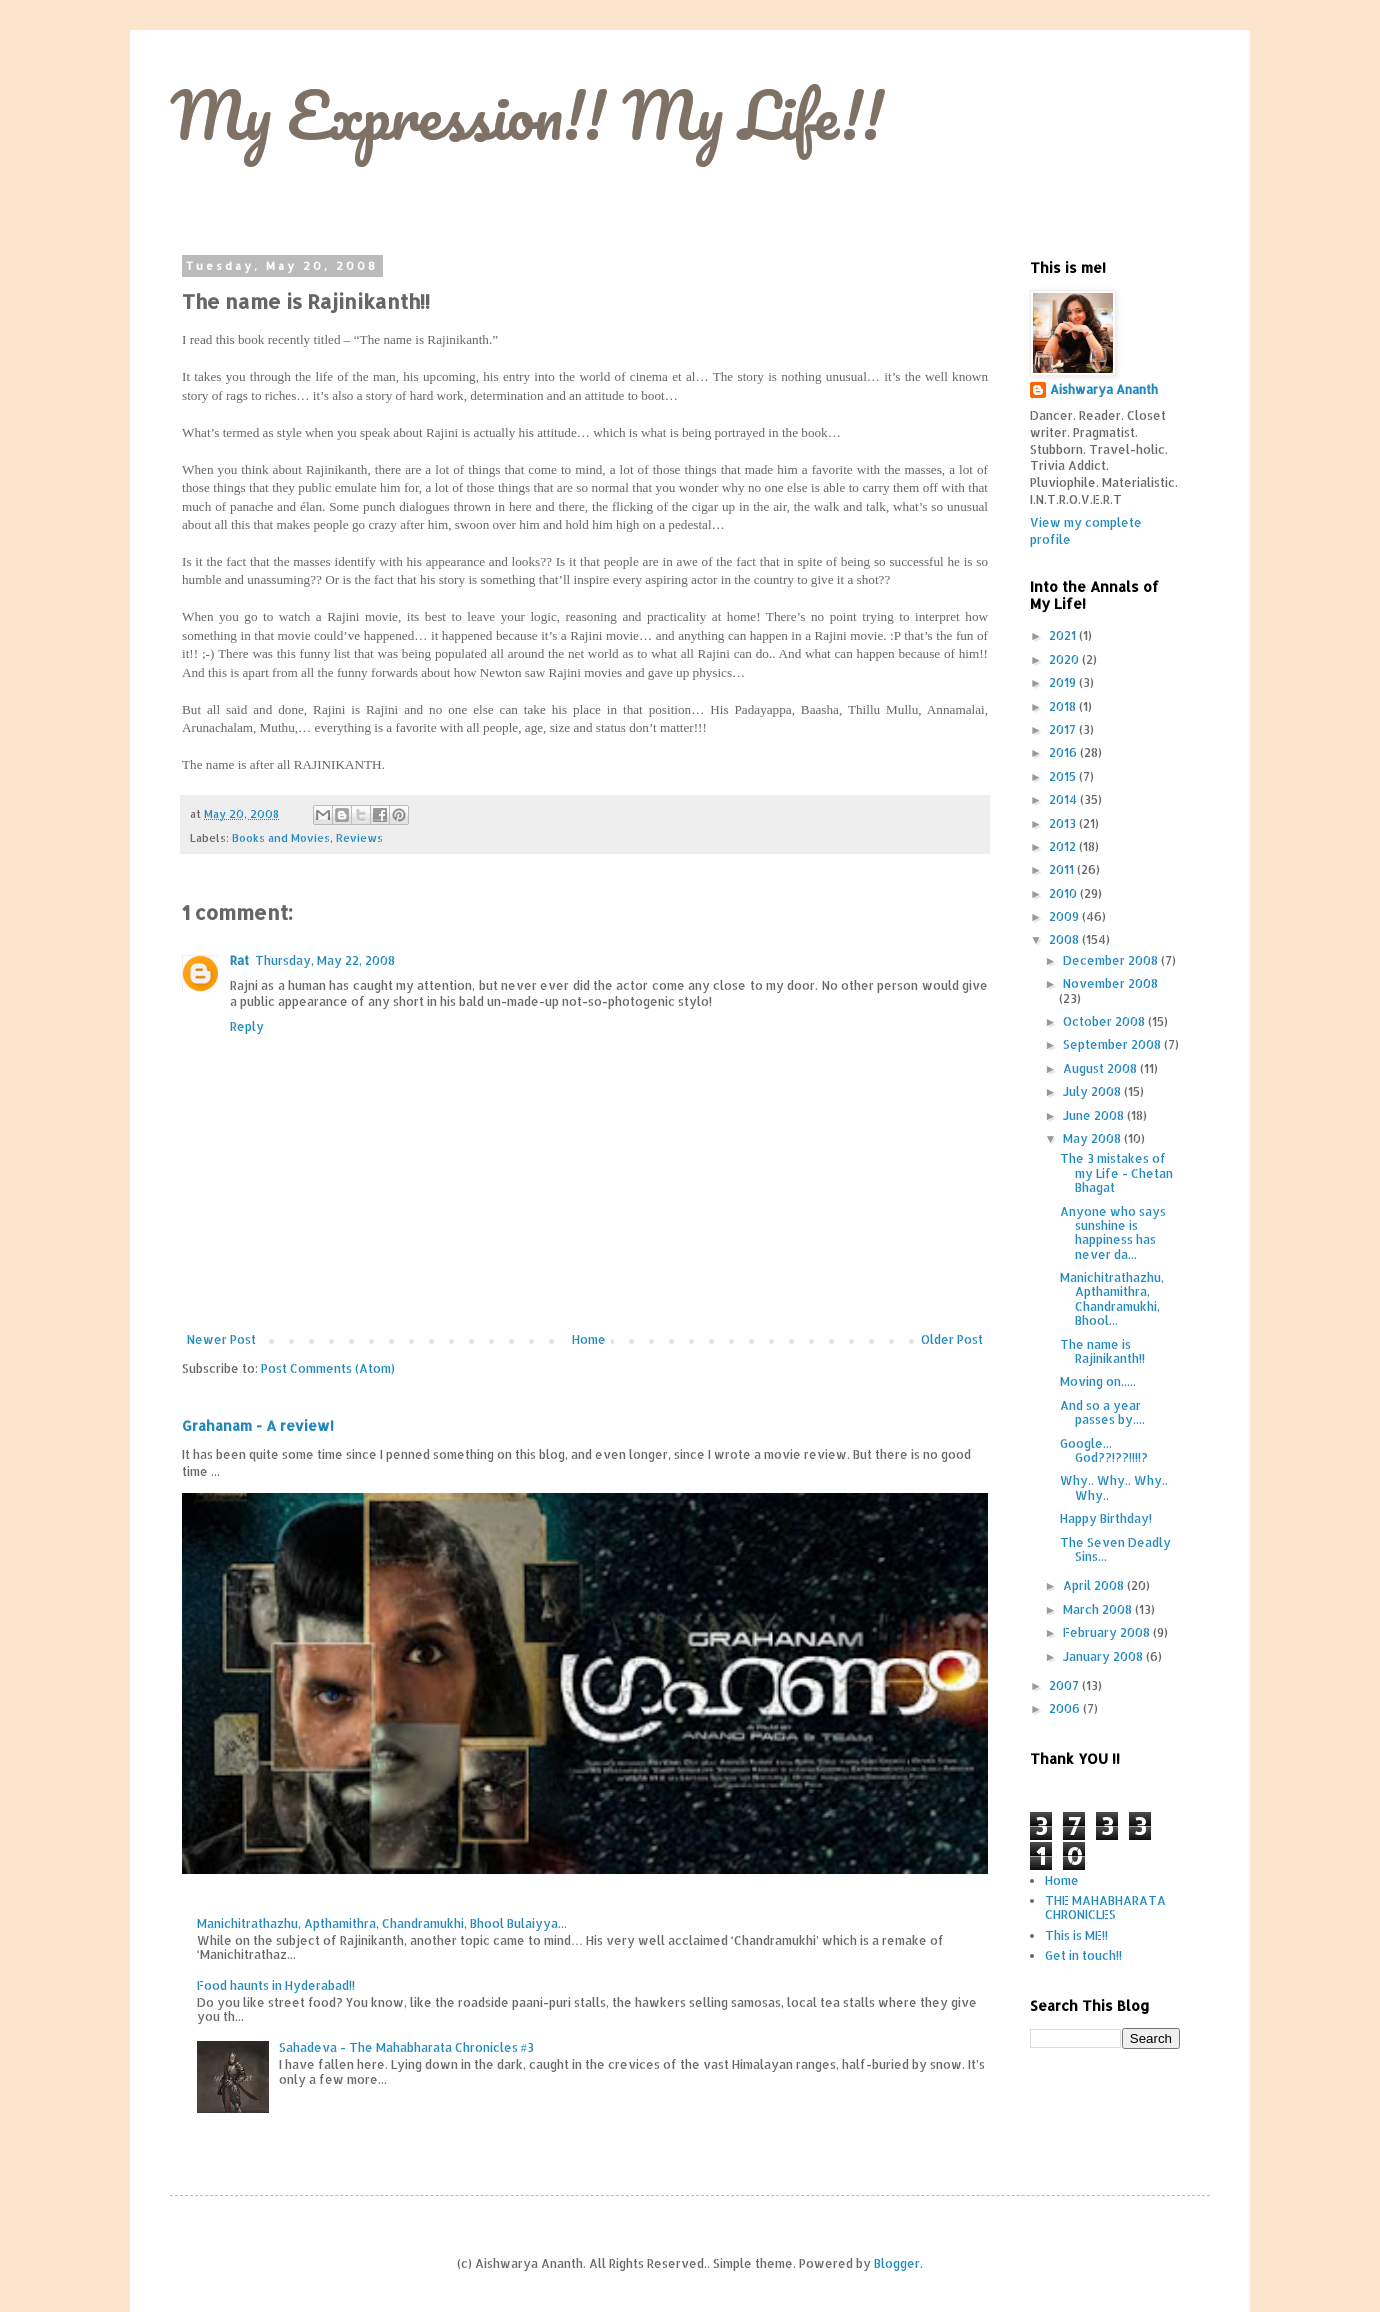 This screenshot has height=2312, width=1380. What do you see at coordinates (952, 1339) in the screenshot?
I see `Older Post` at bounding box center [952, 1339].